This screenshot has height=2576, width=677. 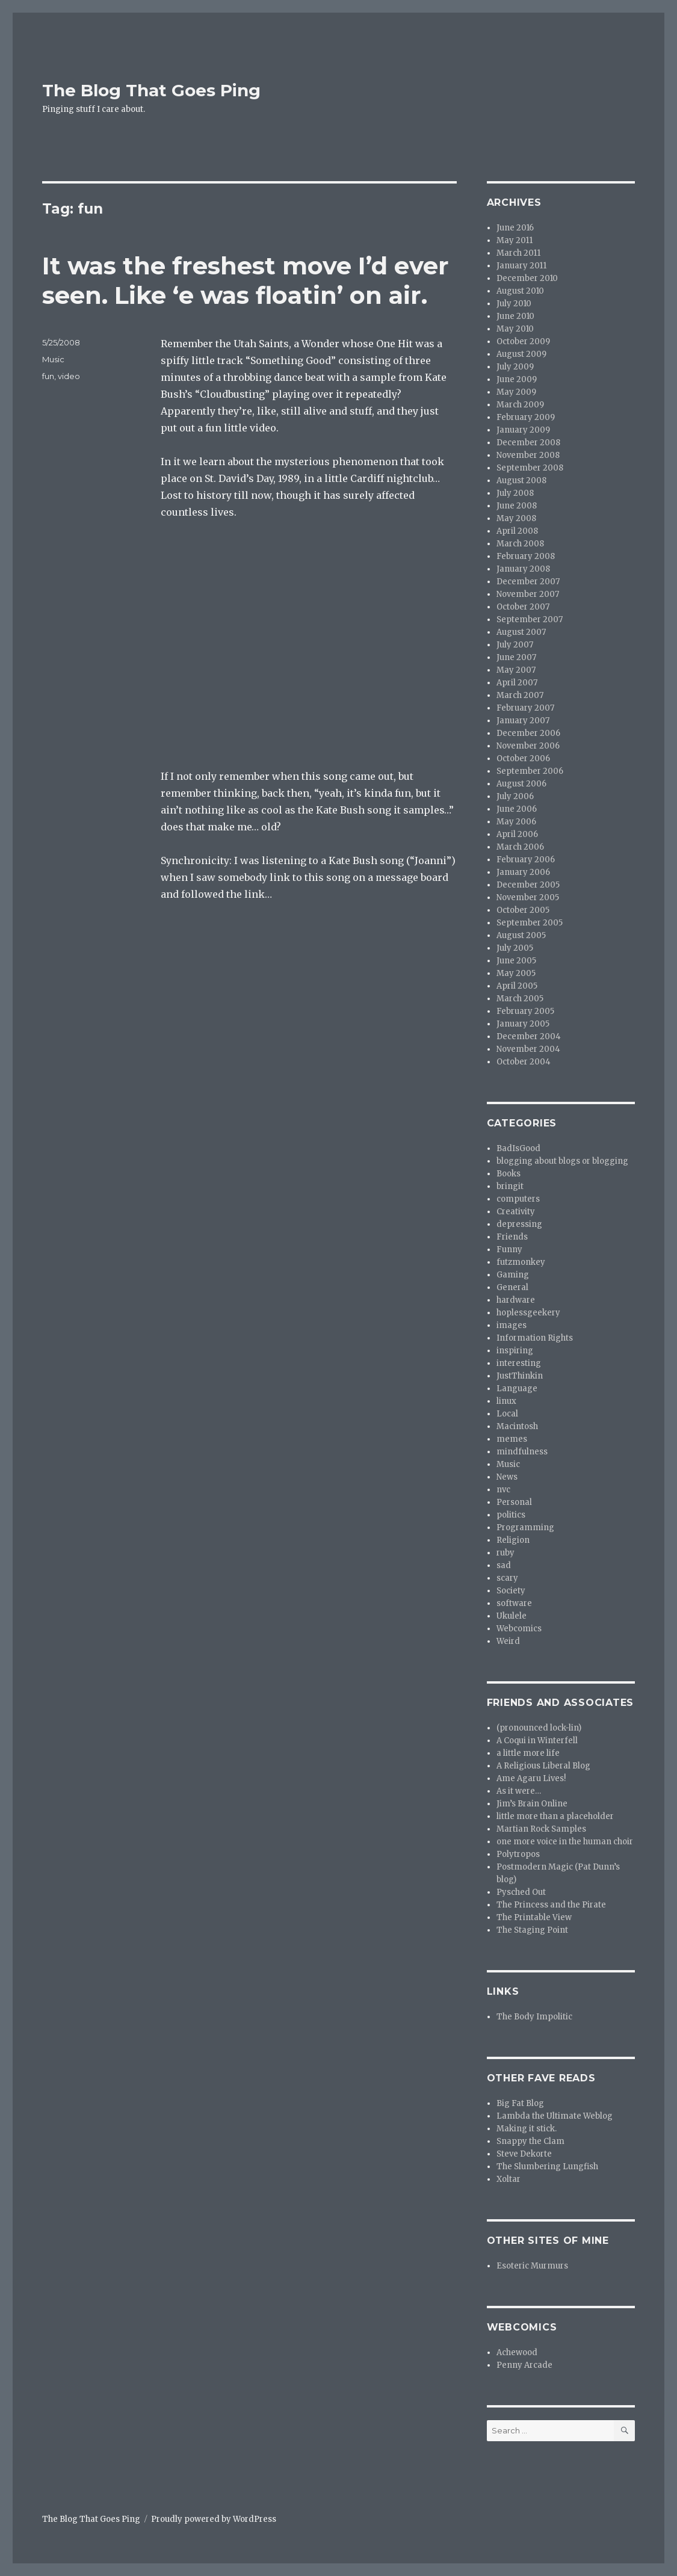 What do you see at coordinates (521, 480) in the screenshot?
I see `August 2008` at bounding box center [521, 480].